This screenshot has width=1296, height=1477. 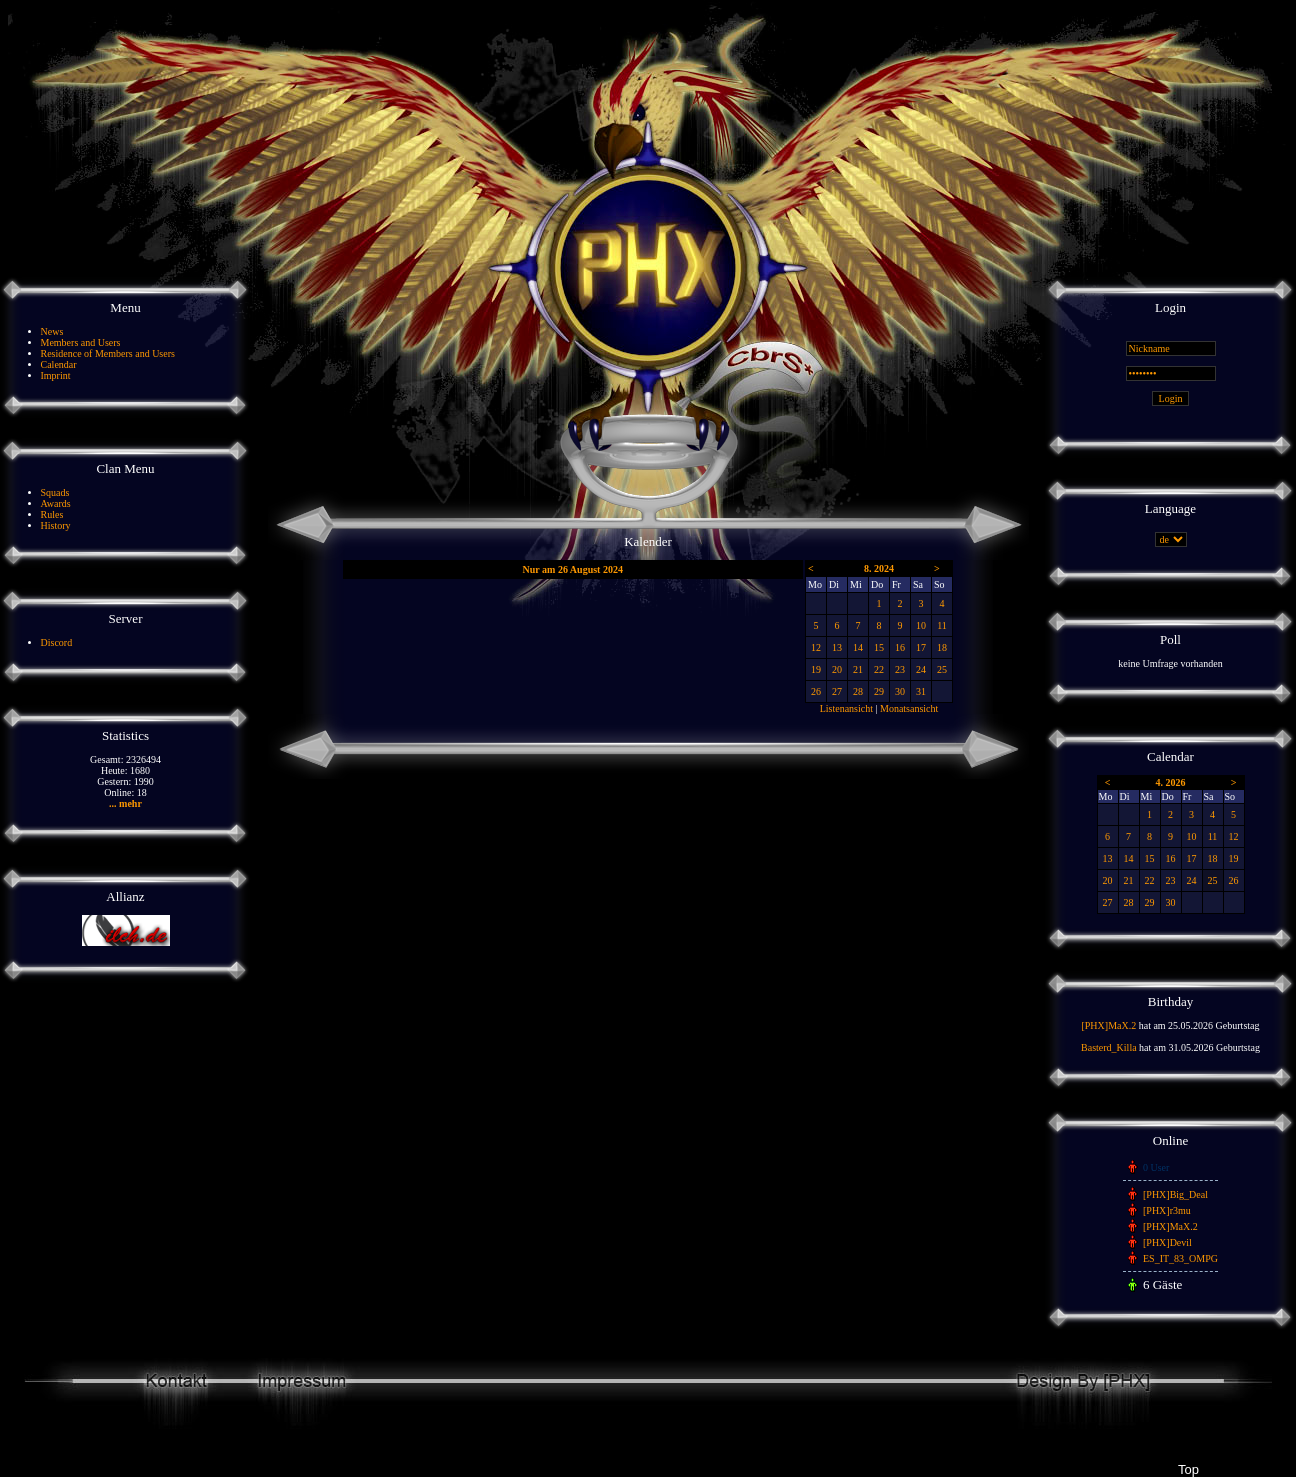 What do you see at coordinates (57, 642) in the screenshot?
I see `Discord` at bounding box center [57, 642].